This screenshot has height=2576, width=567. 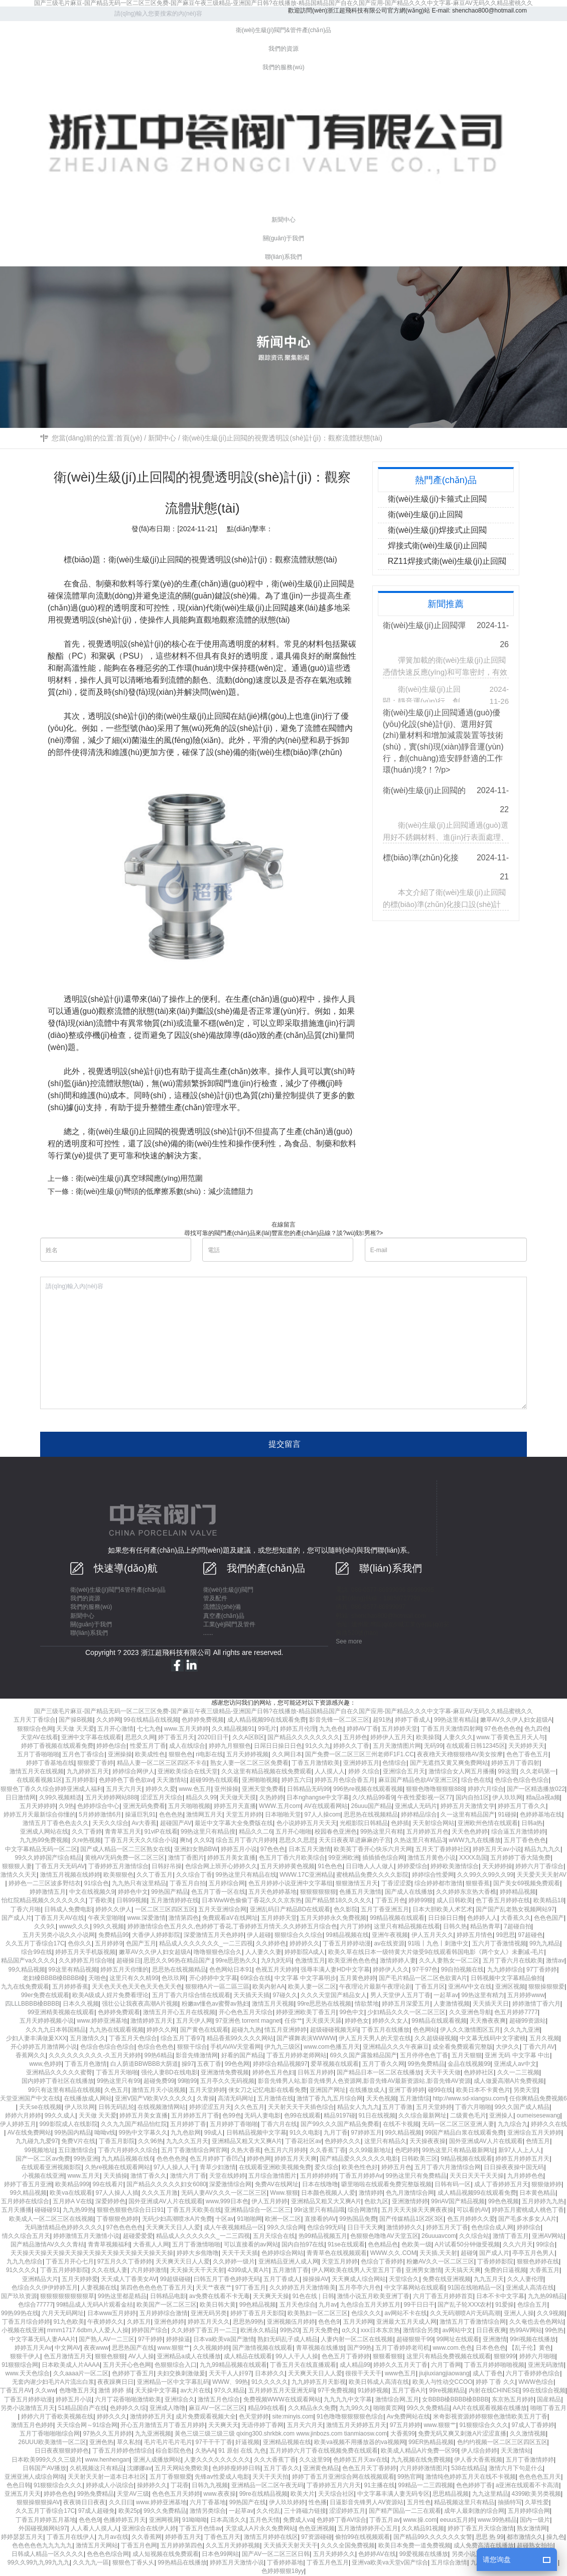 I want to click on 五月婷婷影, so click(x=80, y=1779).